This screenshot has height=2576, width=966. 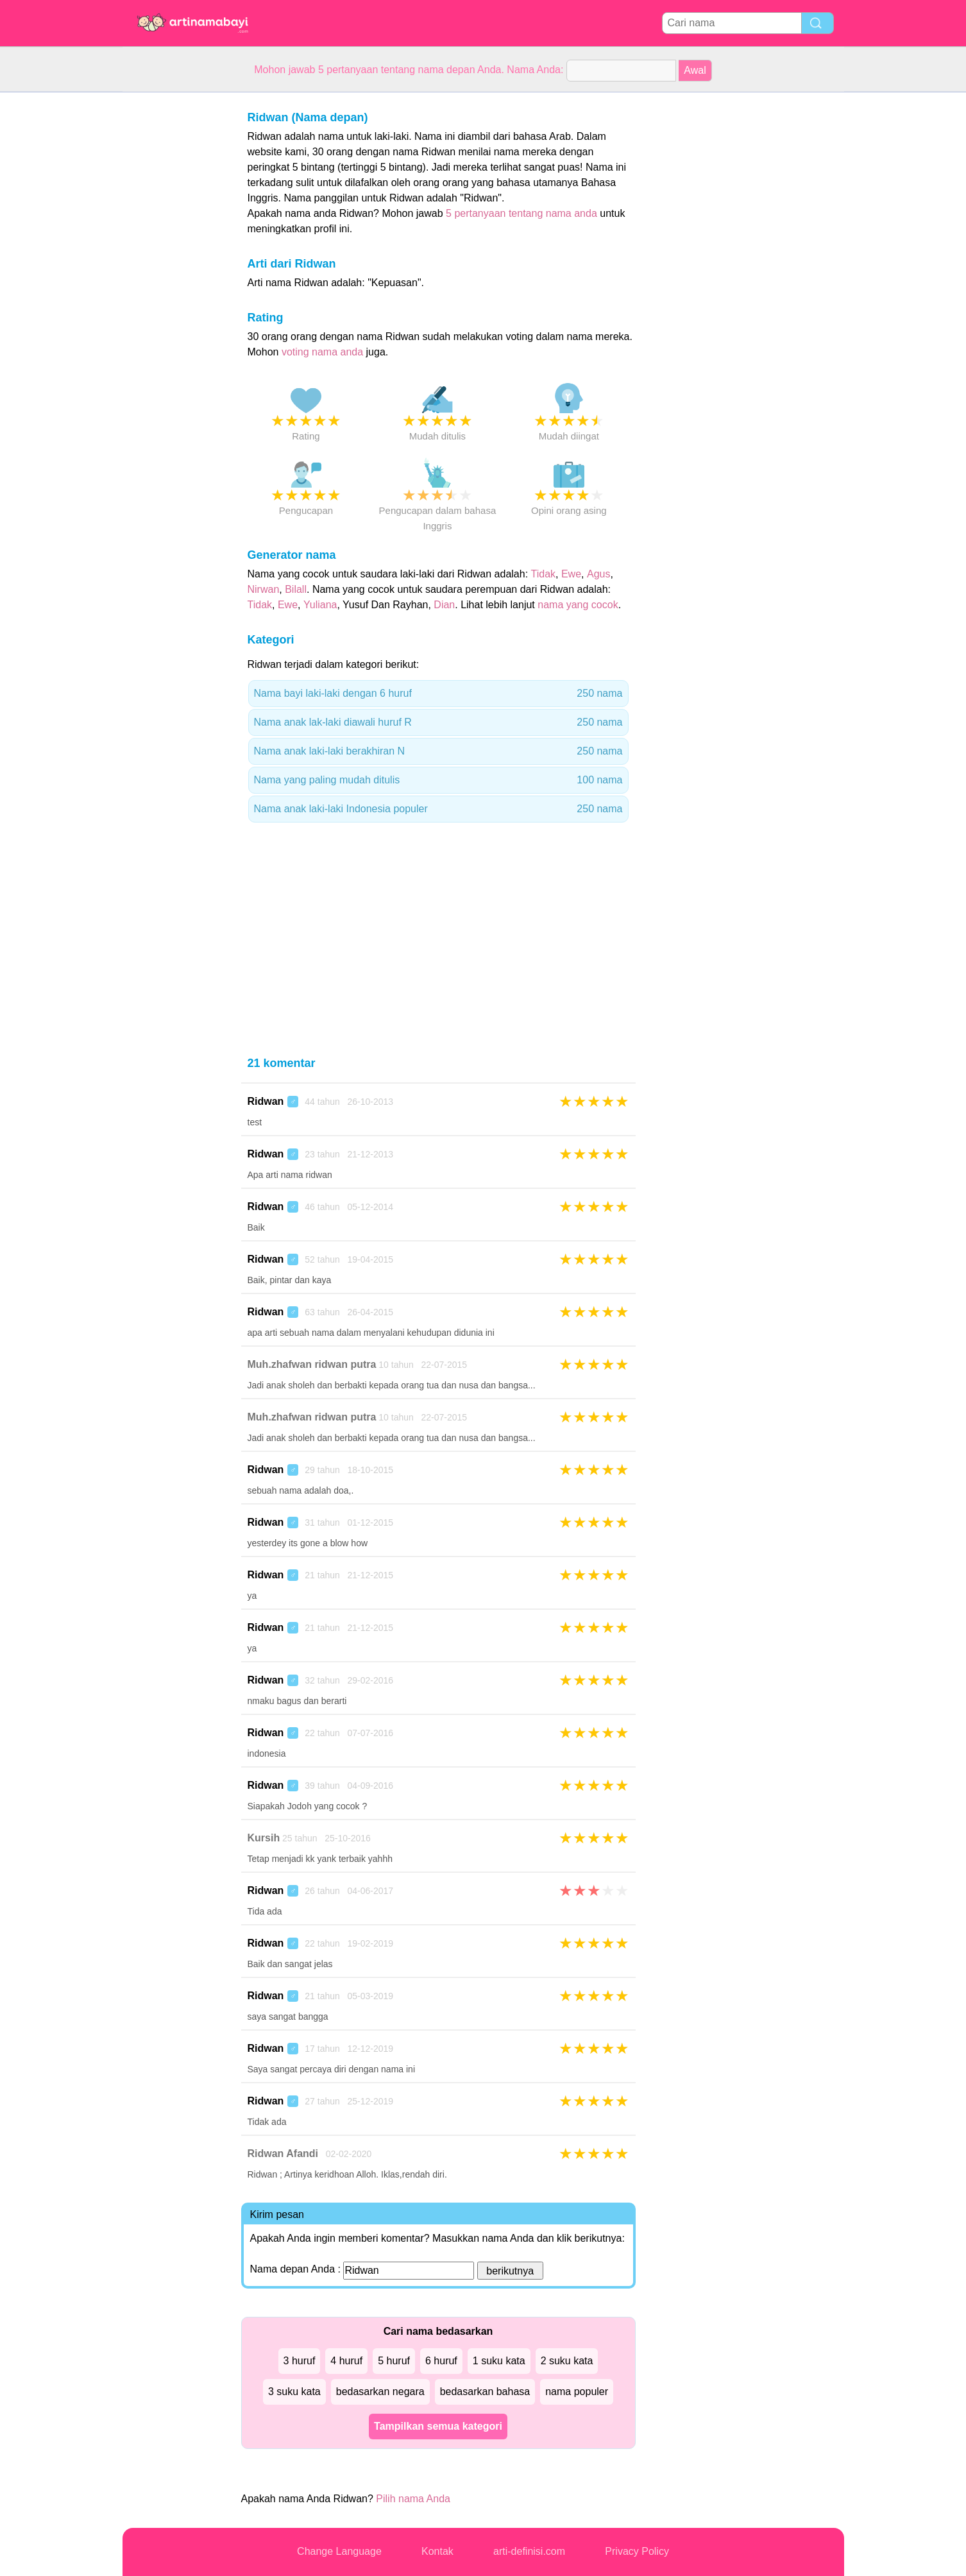 I want to click on 6 huruf, so click(x=441, y=2360).